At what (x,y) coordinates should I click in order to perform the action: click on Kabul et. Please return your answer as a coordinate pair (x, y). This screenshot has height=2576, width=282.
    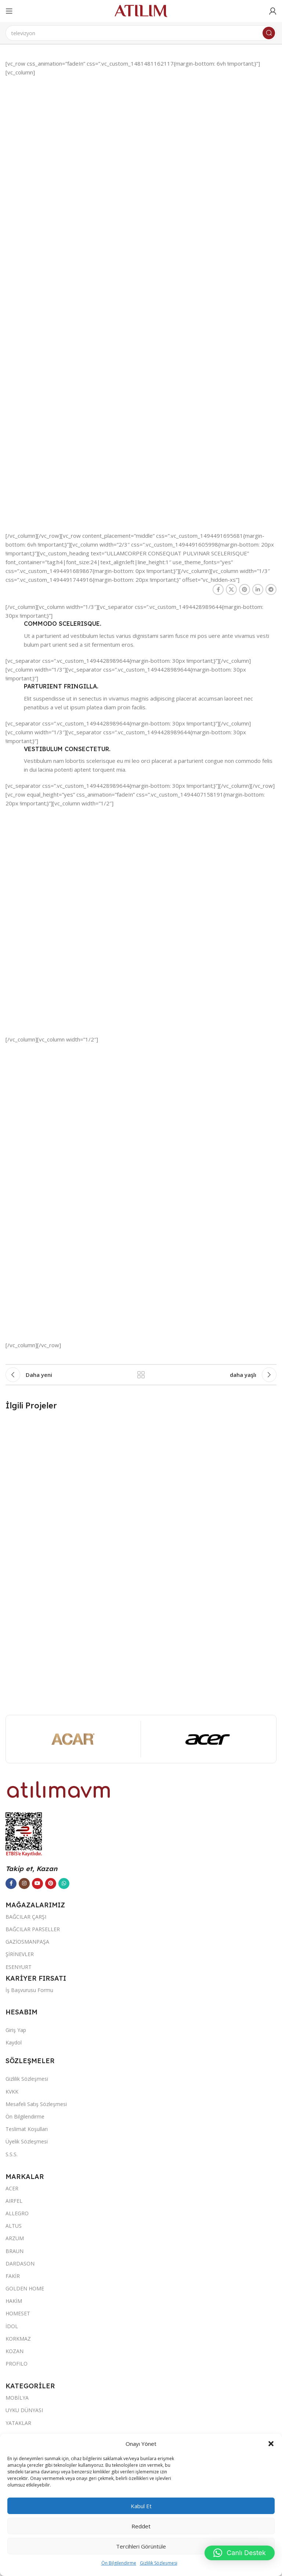
    Looking at the image, I should click on (141, 2506).